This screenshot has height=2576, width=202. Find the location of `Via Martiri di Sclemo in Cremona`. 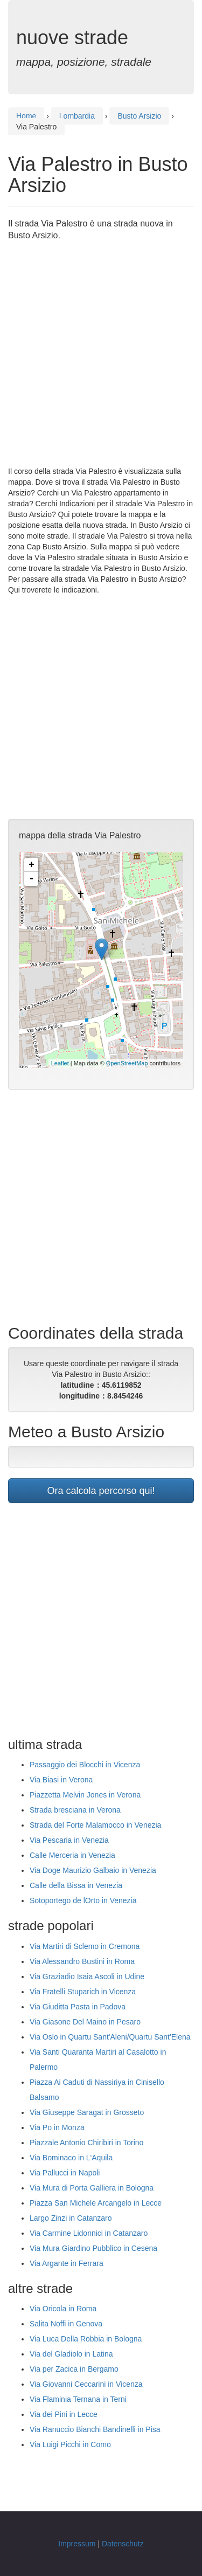

Via Martiri di Sclemo in Cremona is located at coordinates (85, 1946).